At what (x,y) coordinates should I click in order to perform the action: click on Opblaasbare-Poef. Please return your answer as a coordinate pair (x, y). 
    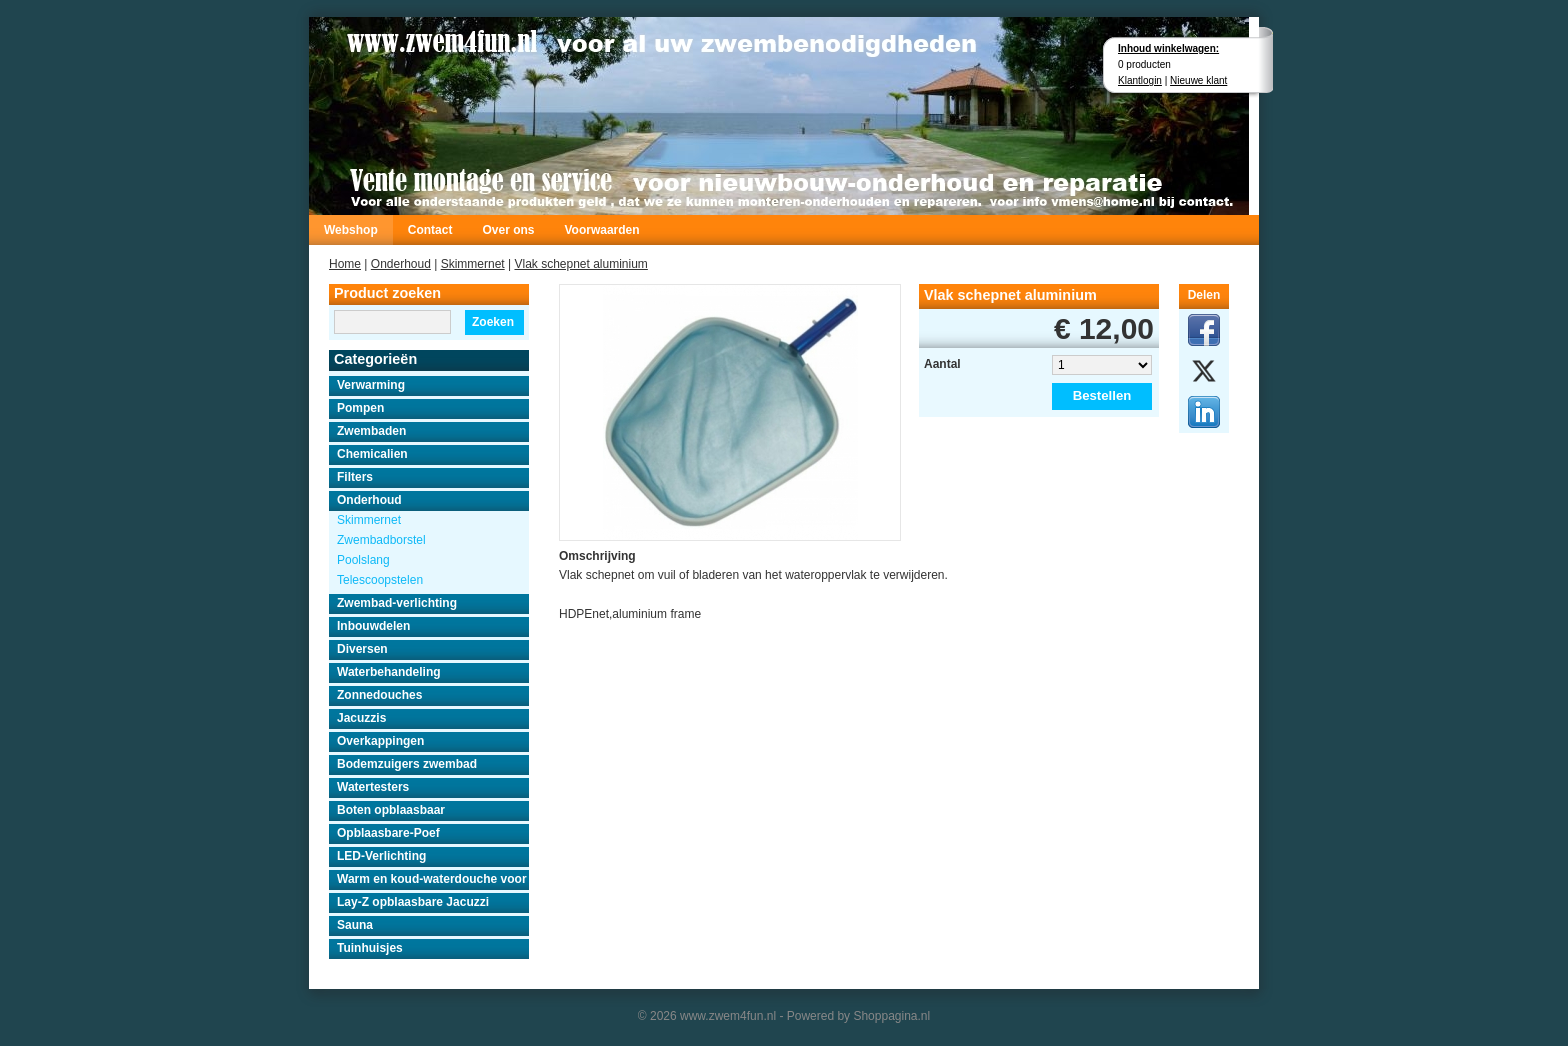
    Looking at the image, I should click on (388, 833).